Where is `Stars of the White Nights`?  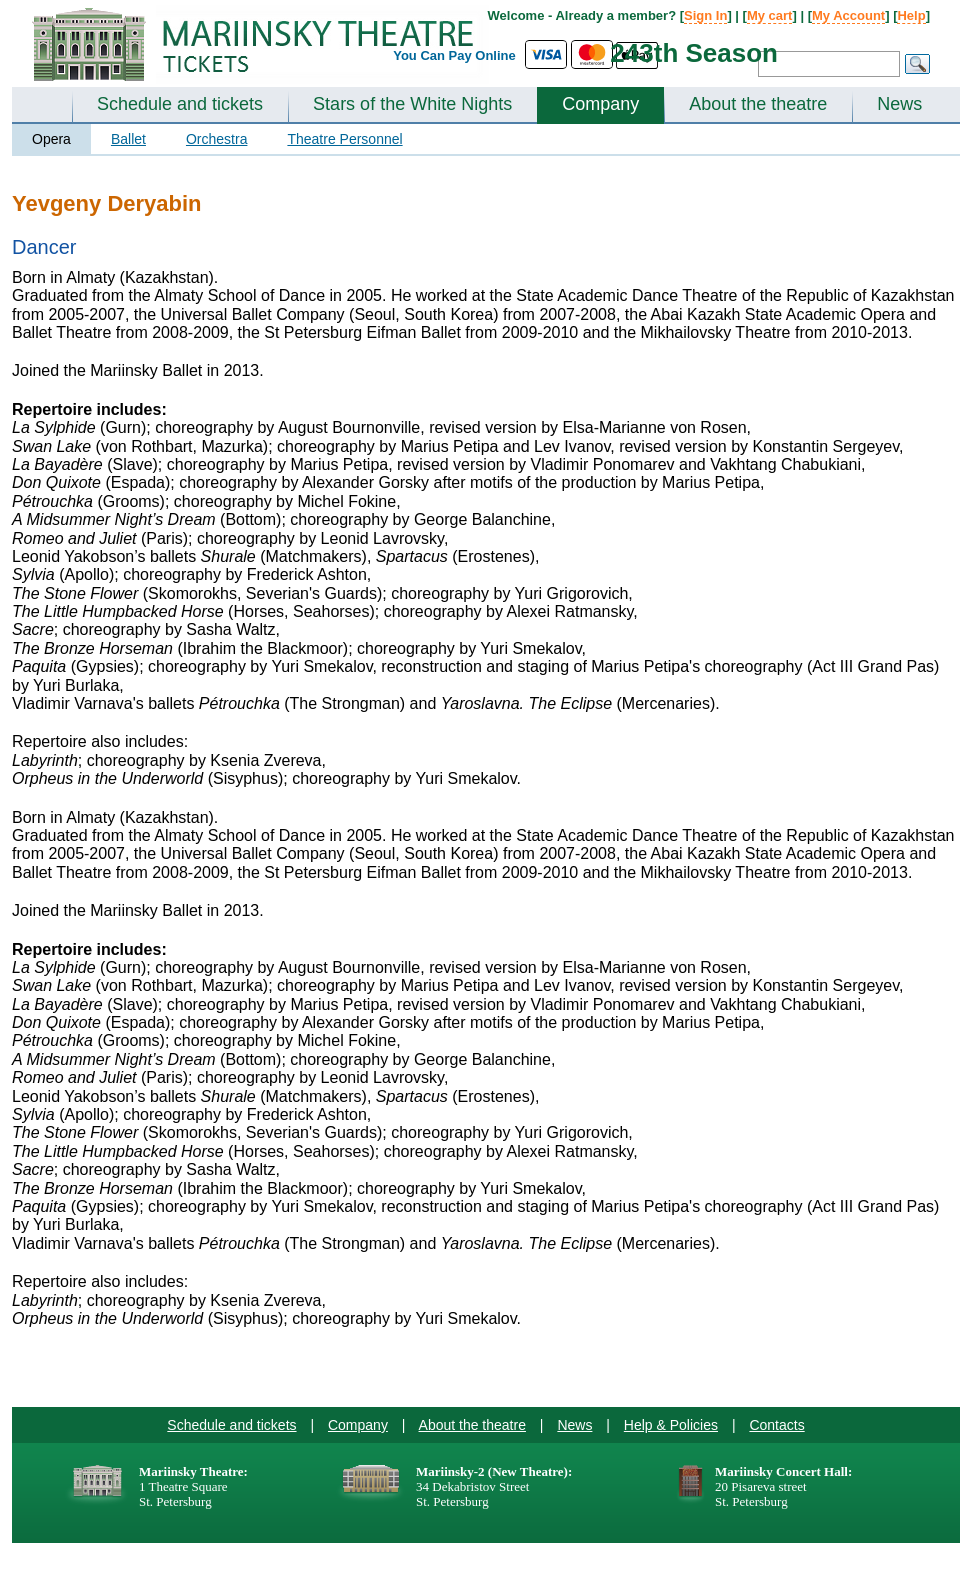
Stars of the White Nights is located at coordinates (412, 104).